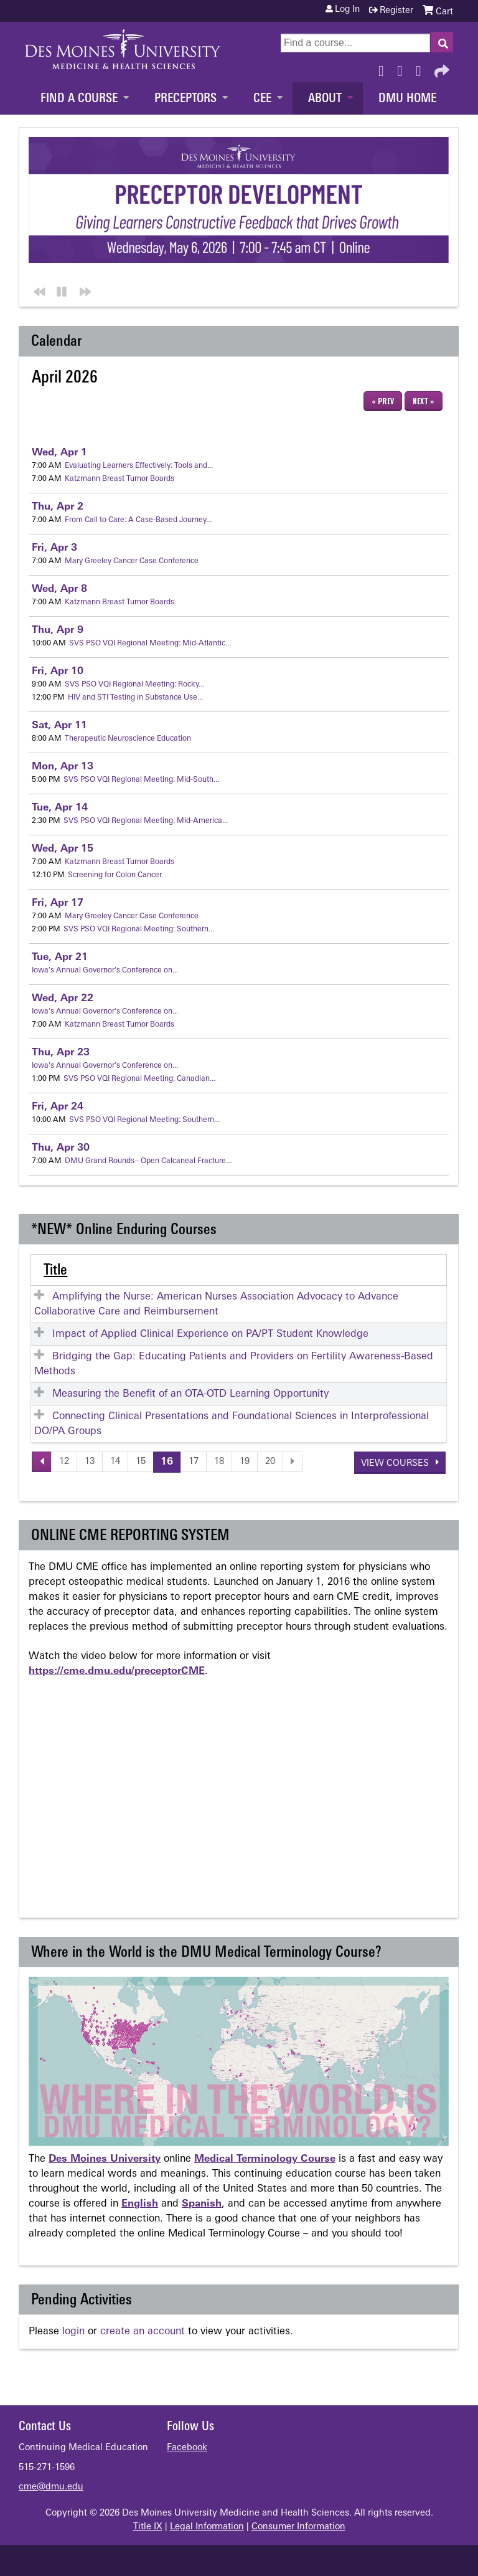 This screenshot has width=478, height=2576. What do you see at coordinates (73, 2332) in the screenshot?
I see `login` at bounding box center [73, 2332].